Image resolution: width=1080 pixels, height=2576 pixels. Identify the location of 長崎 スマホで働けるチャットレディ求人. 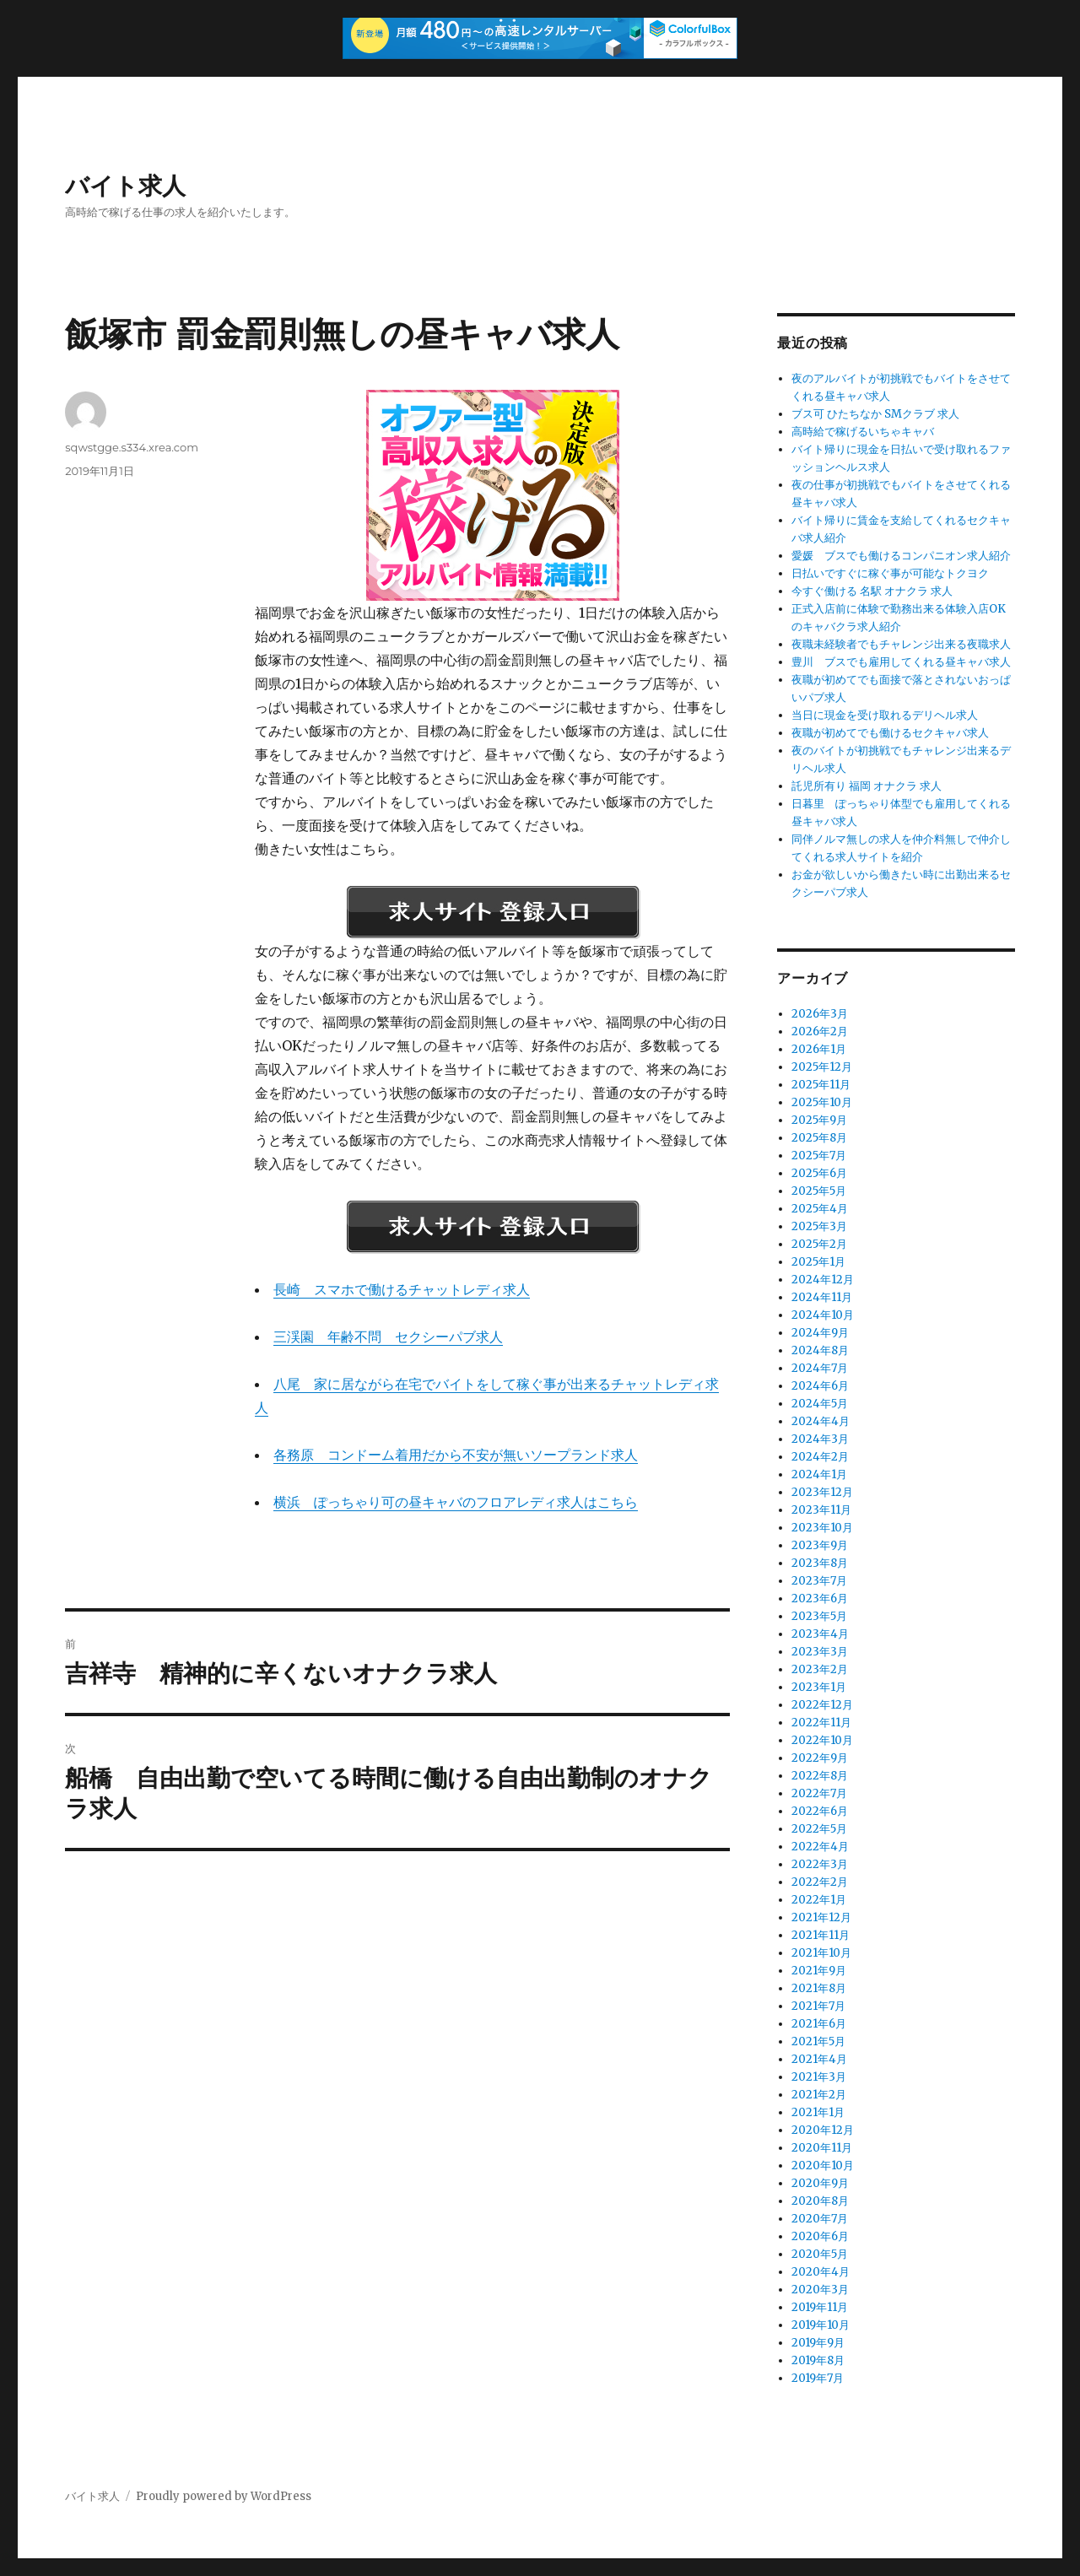
(401, 1289).